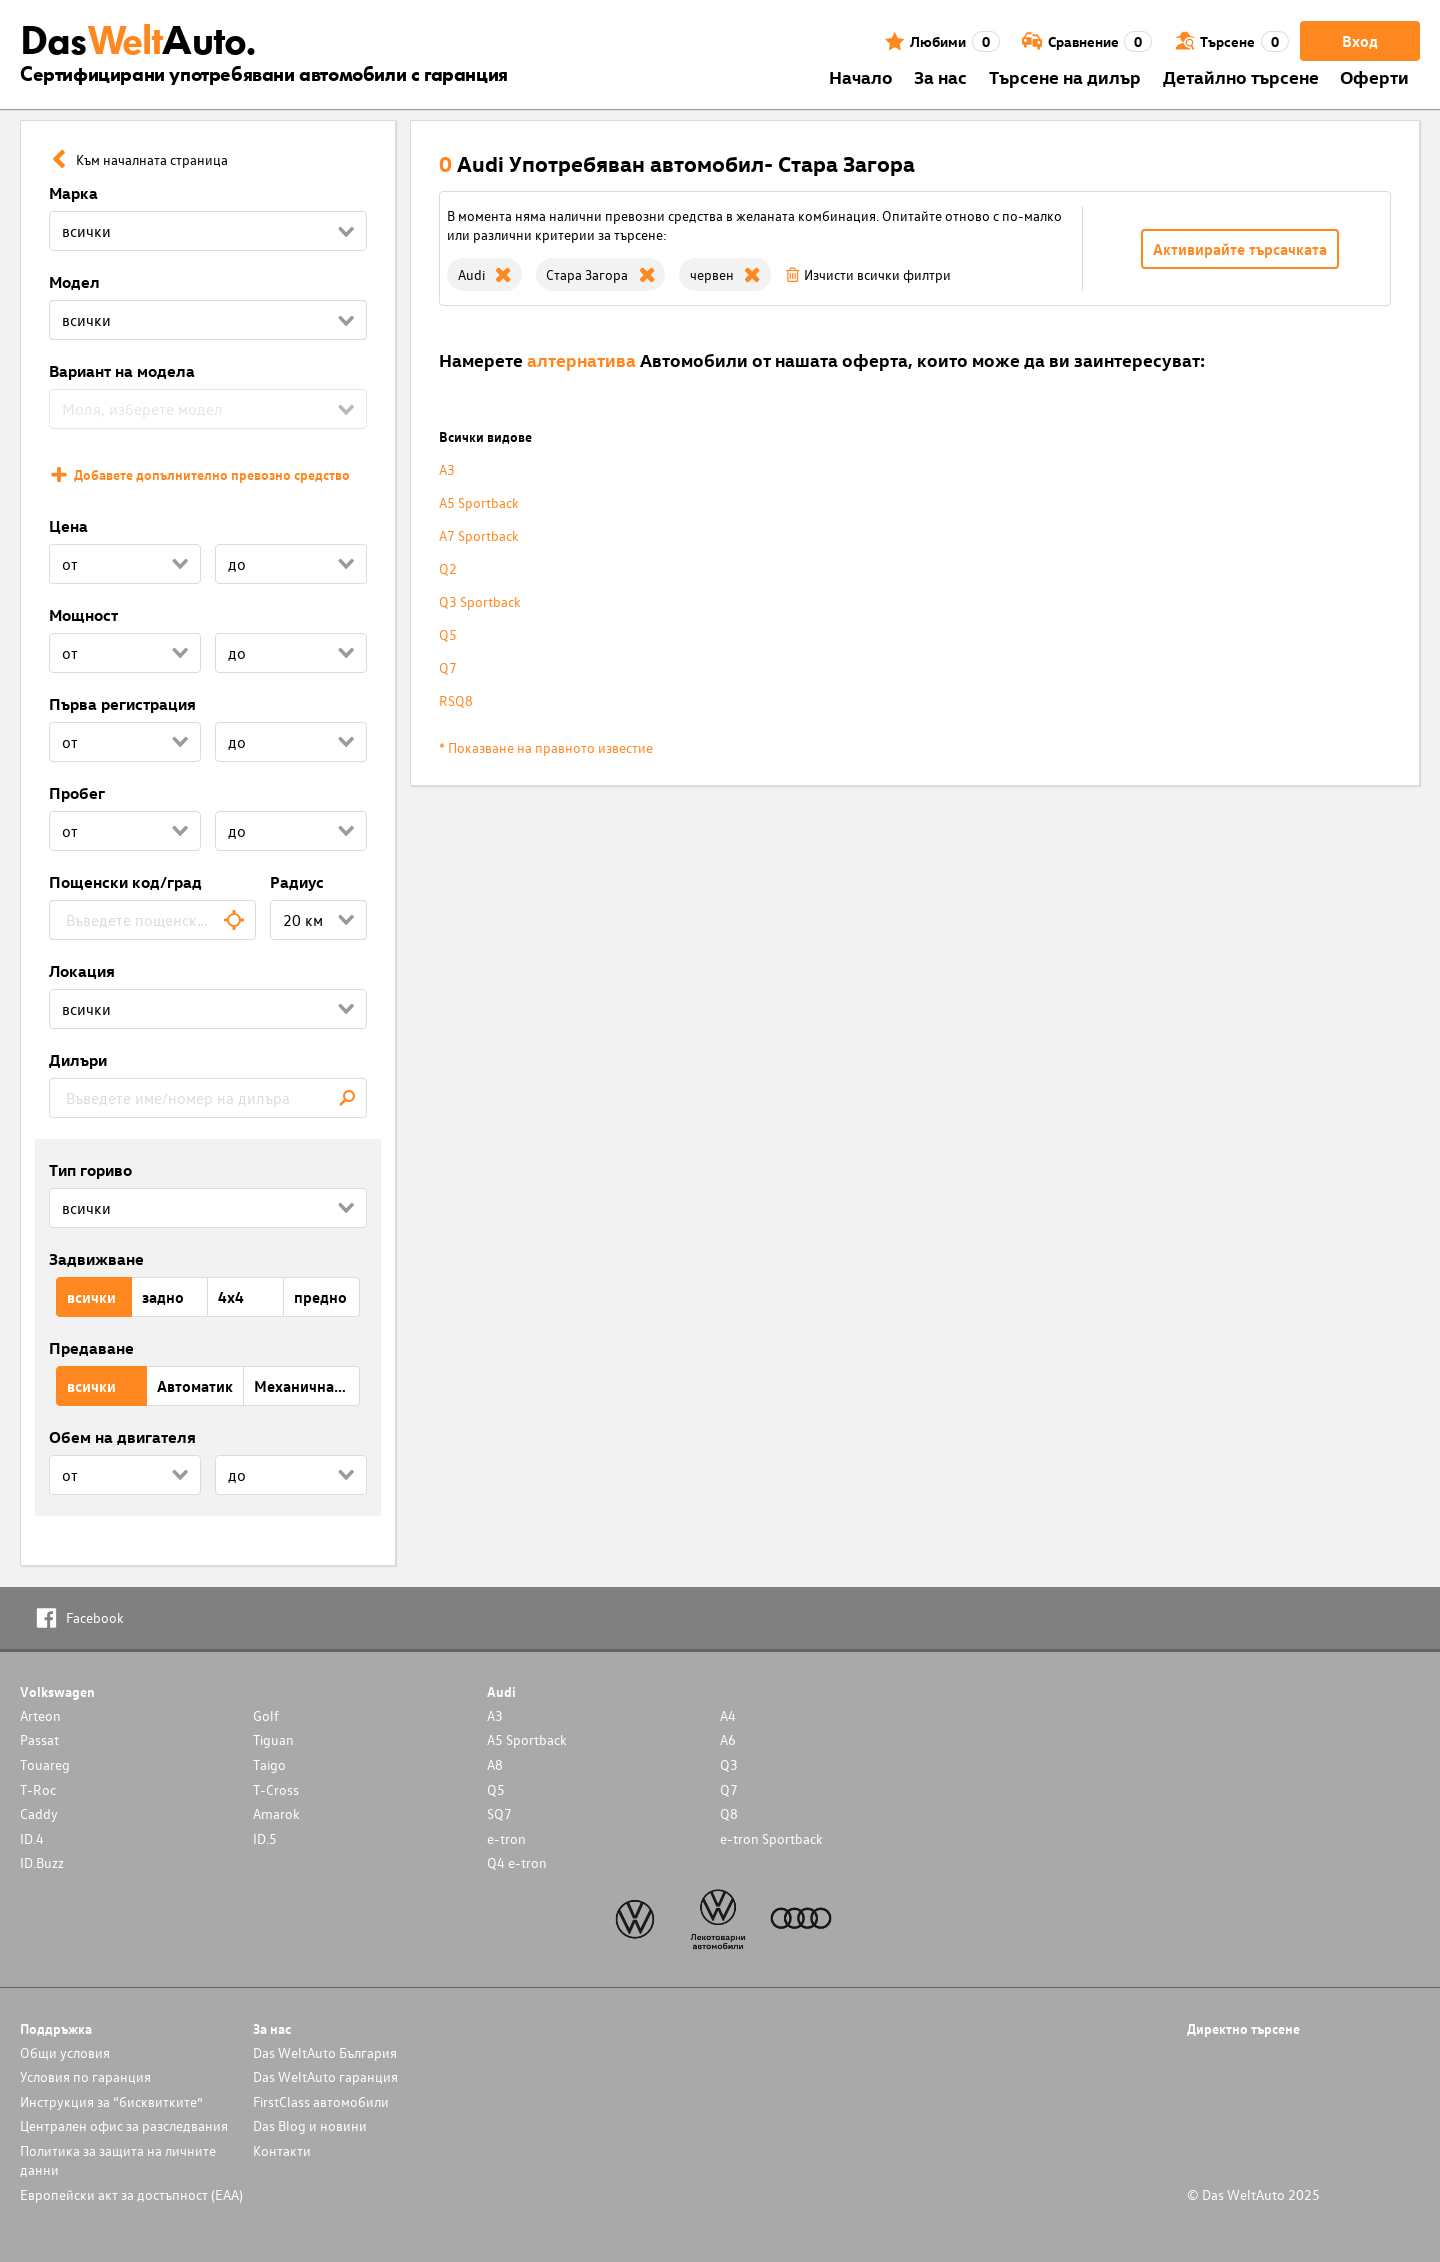 The height and width of the screenshot is (2262, 1440). What do you see at coordinates (1374, 76) in the screenshot?
I see `Оферти` at bounding box center [1374, 76].